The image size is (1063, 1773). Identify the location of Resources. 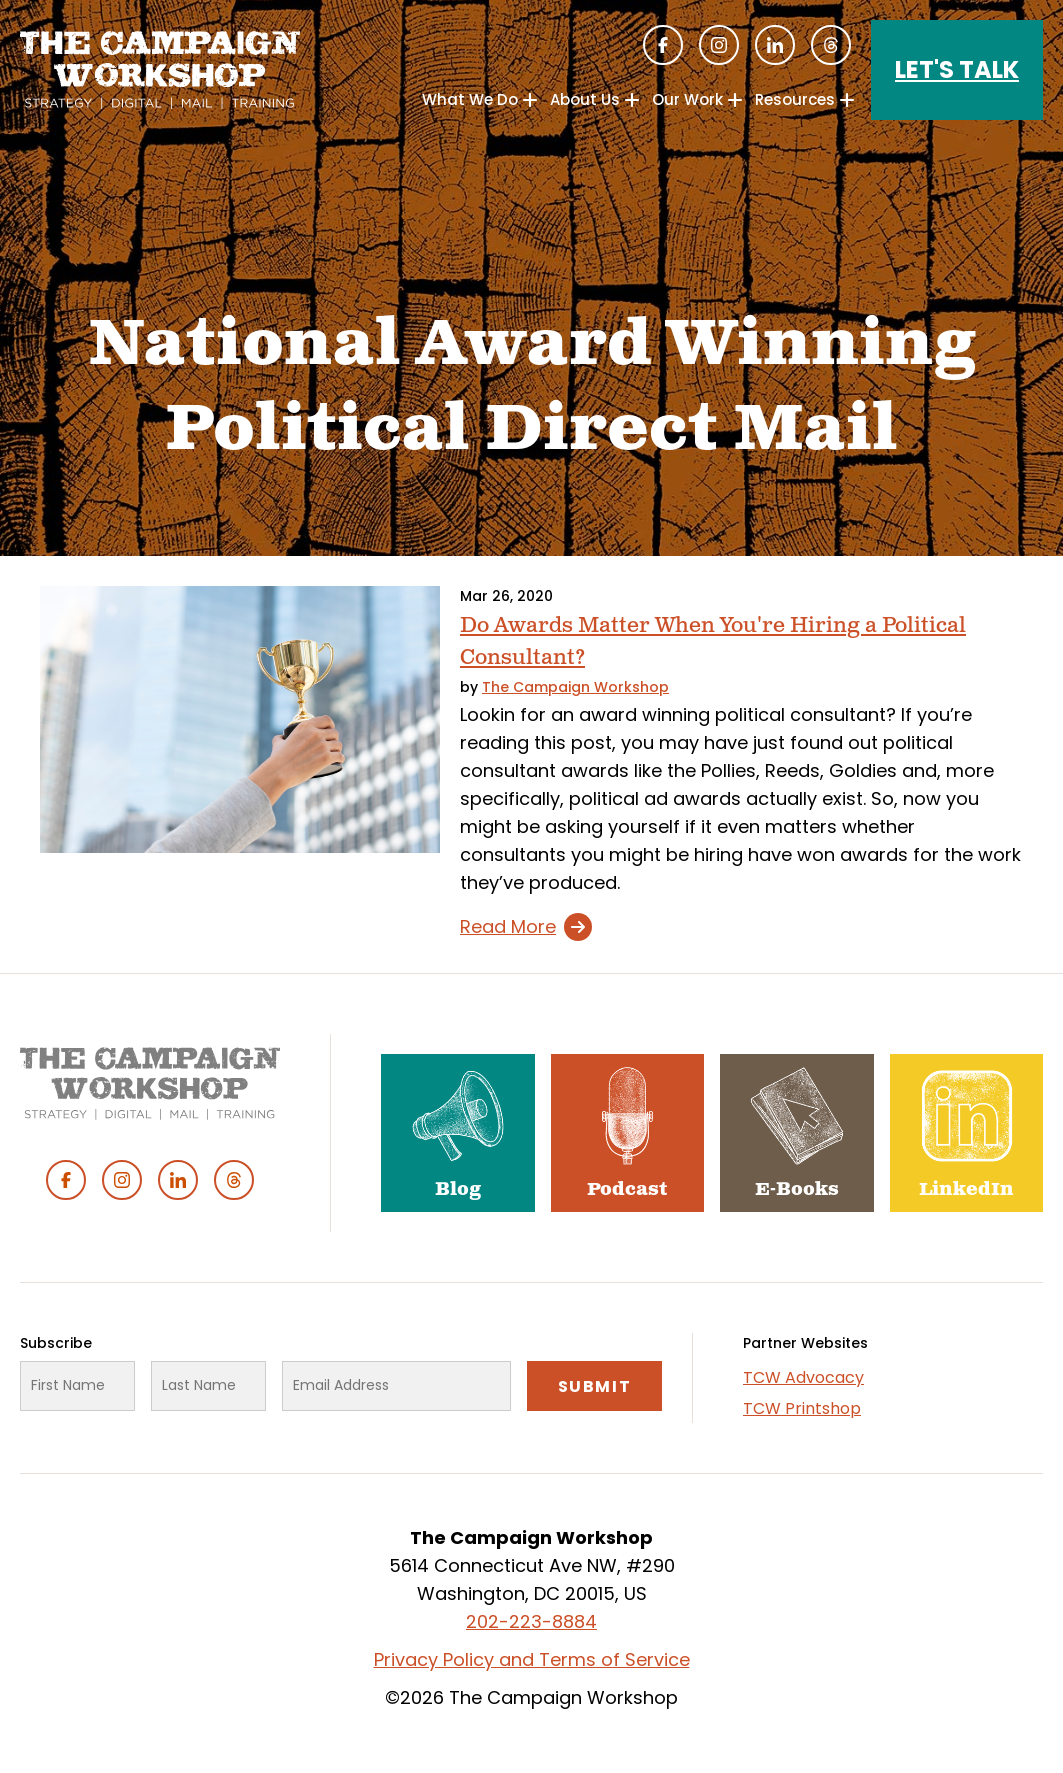
(795, 99).